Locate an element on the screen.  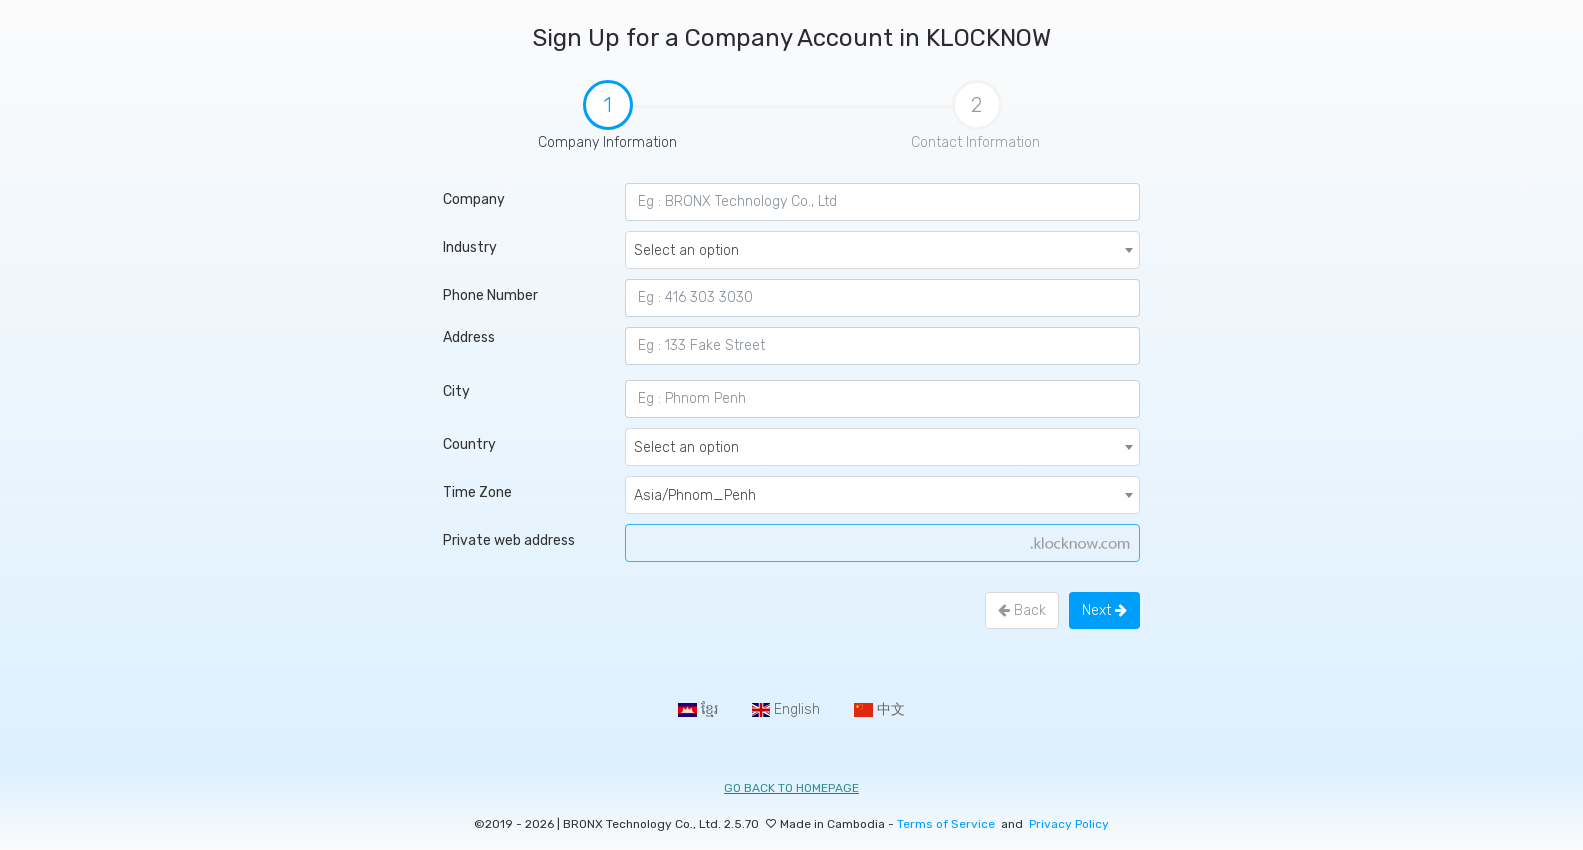
City is located at coordinates (456, 391).